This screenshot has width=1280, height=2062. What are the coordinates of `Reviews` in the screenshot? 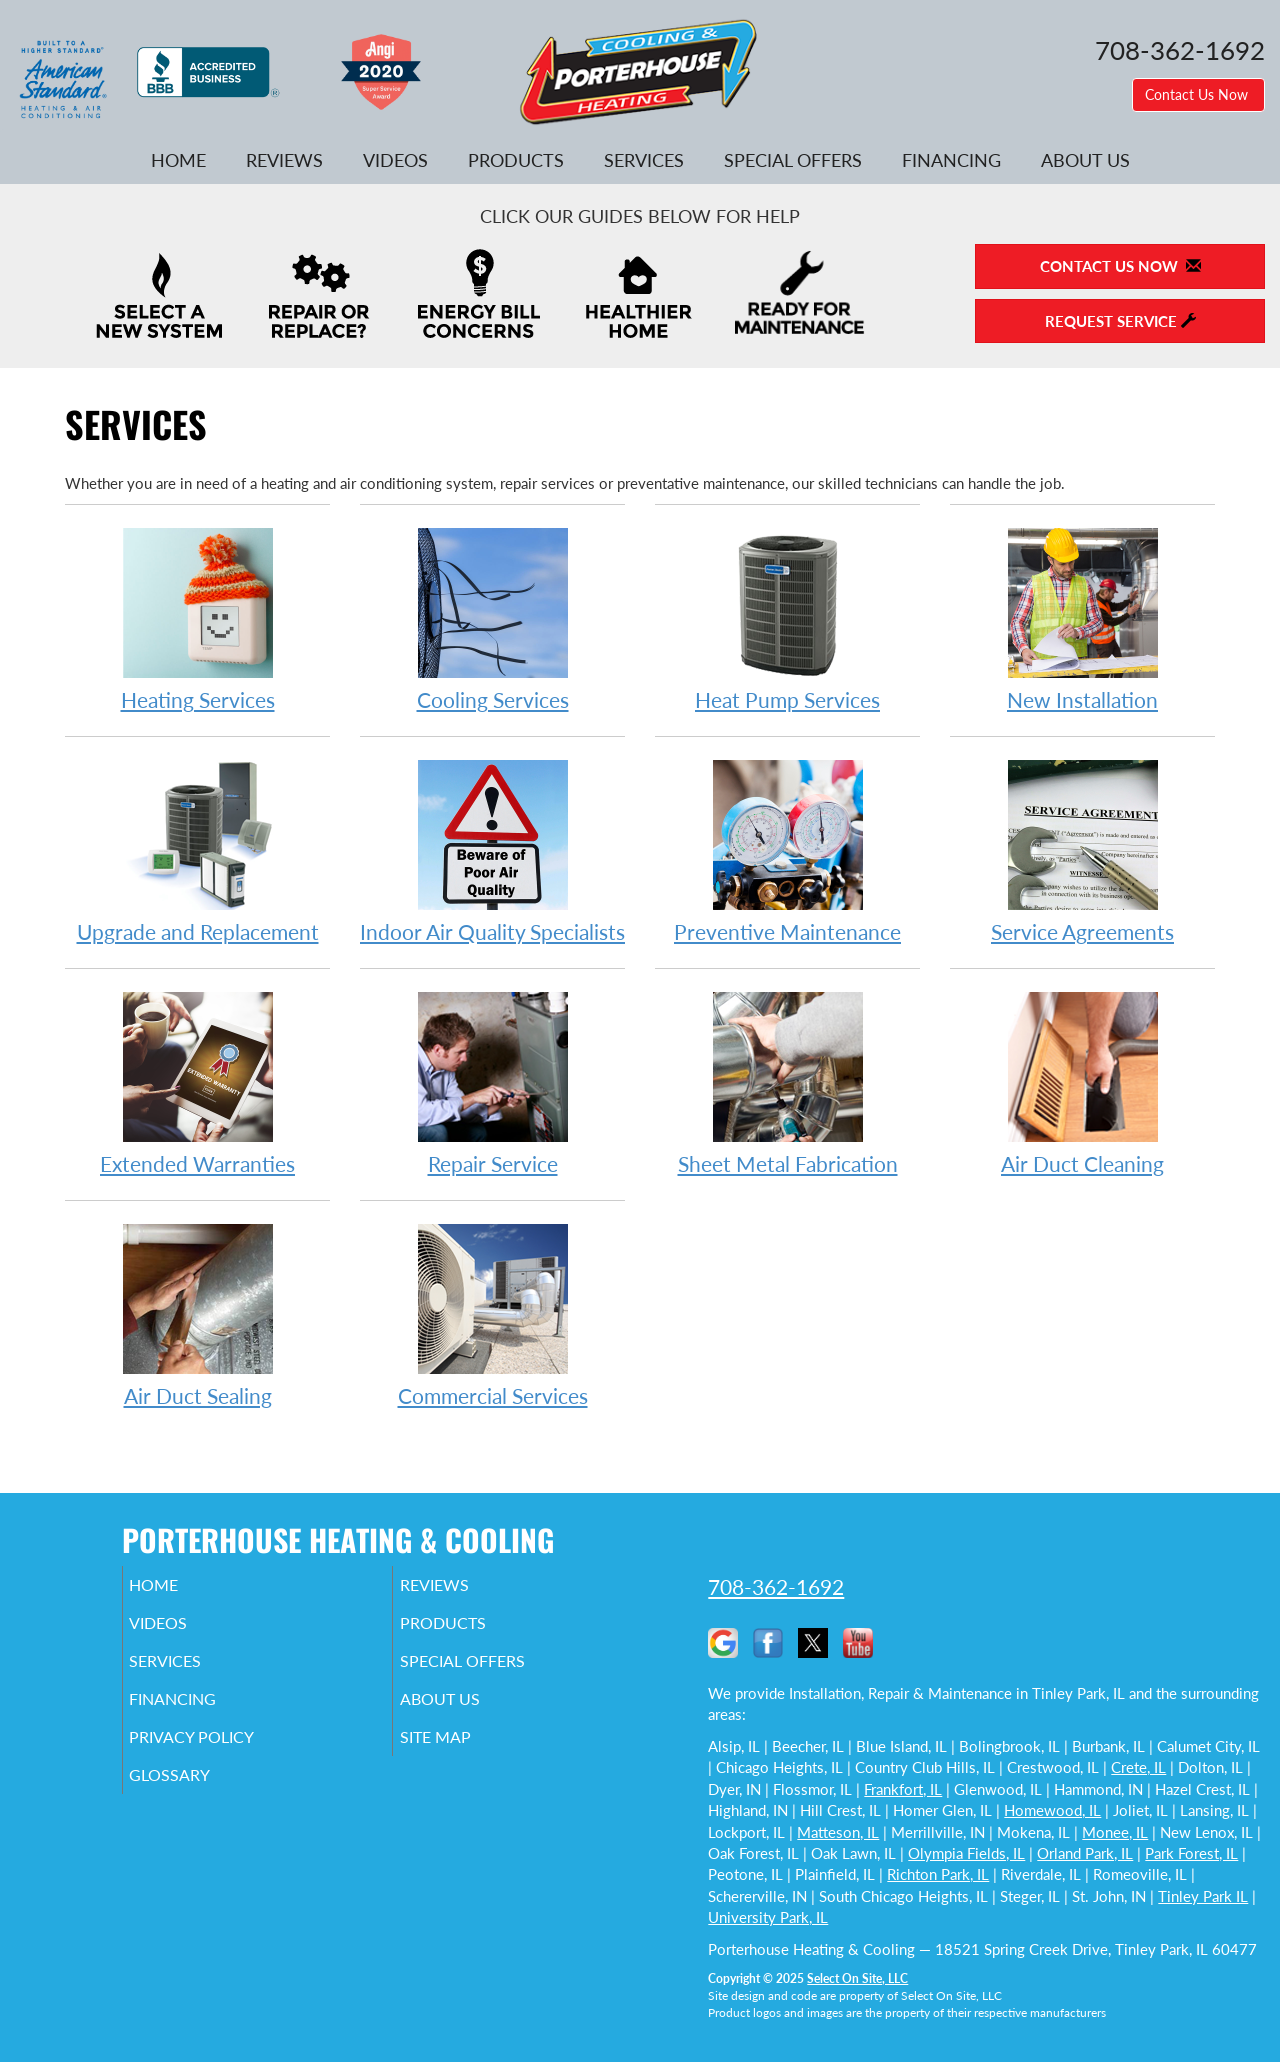 It's located at (284, 160).